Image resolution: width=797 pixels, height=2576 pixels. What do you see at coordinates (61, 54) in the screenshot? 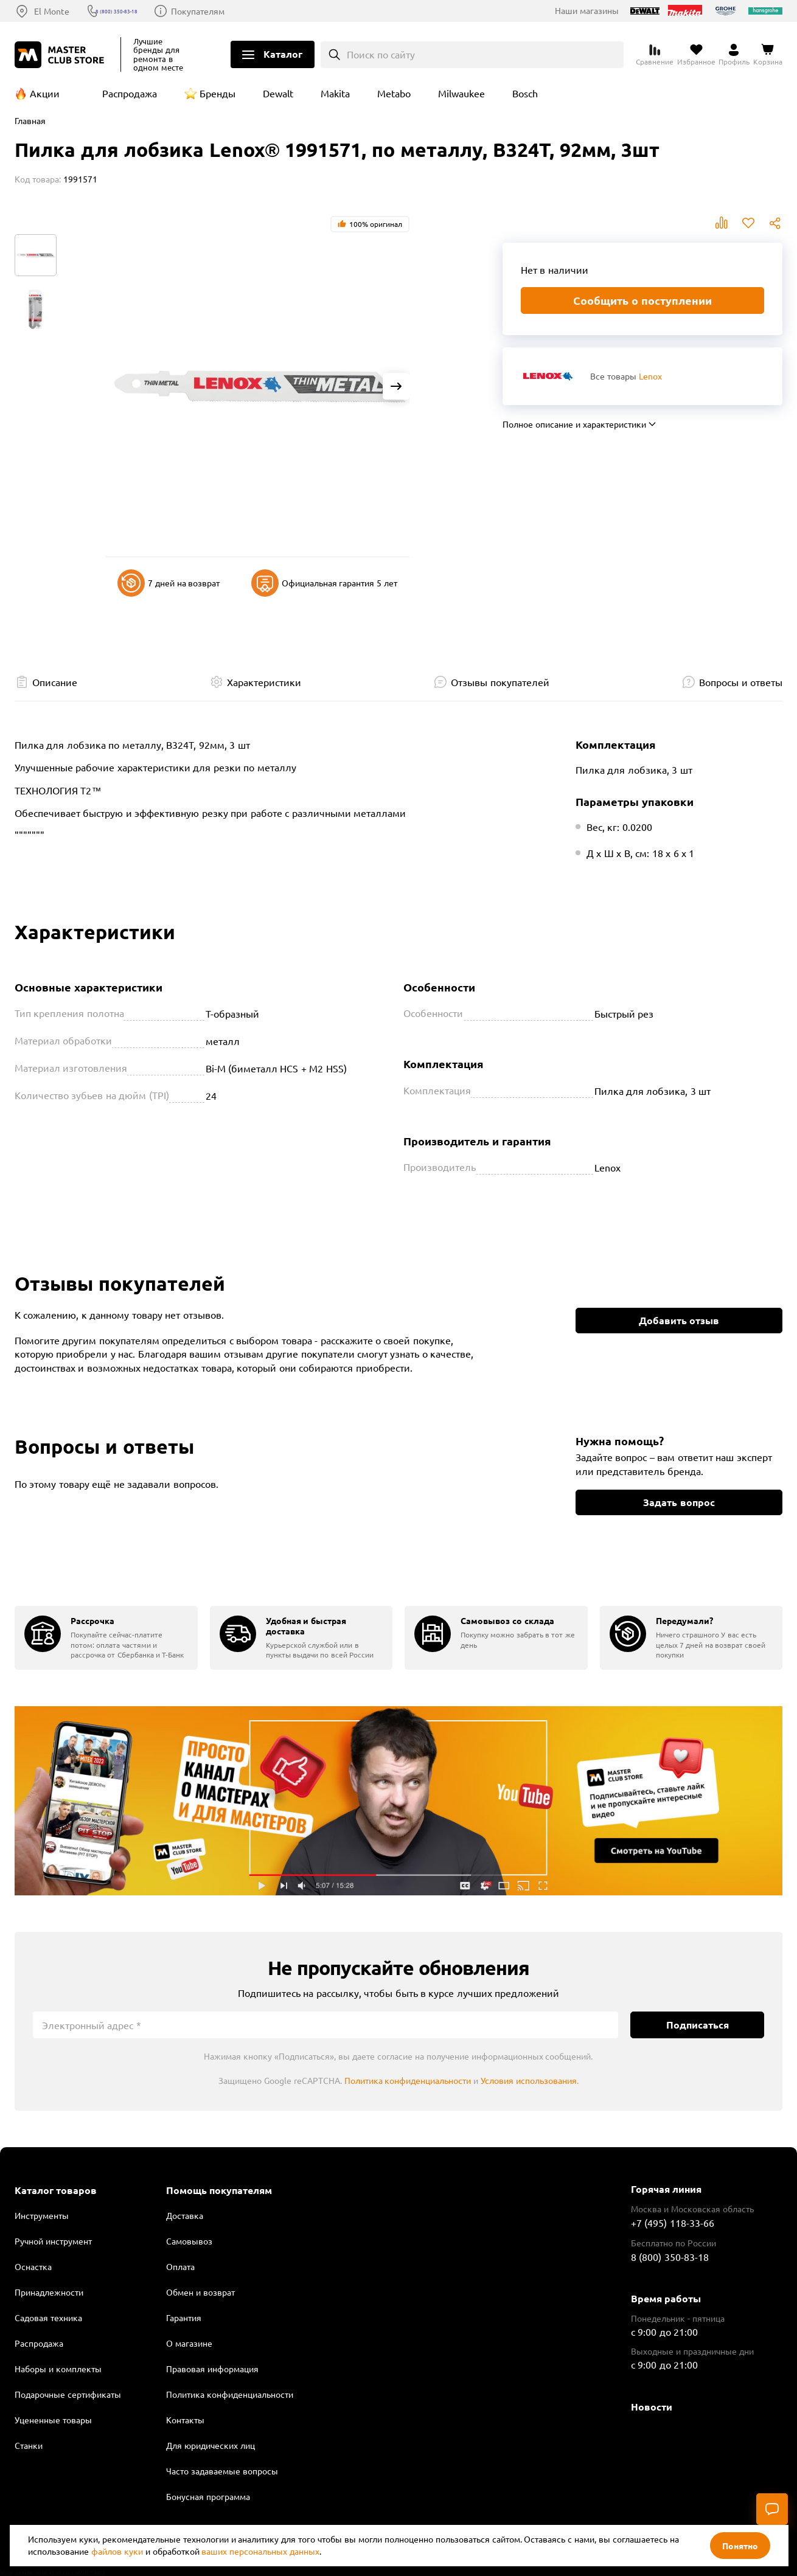
I see `[Клуб Мастеров]` at bounding box center [61, 54].